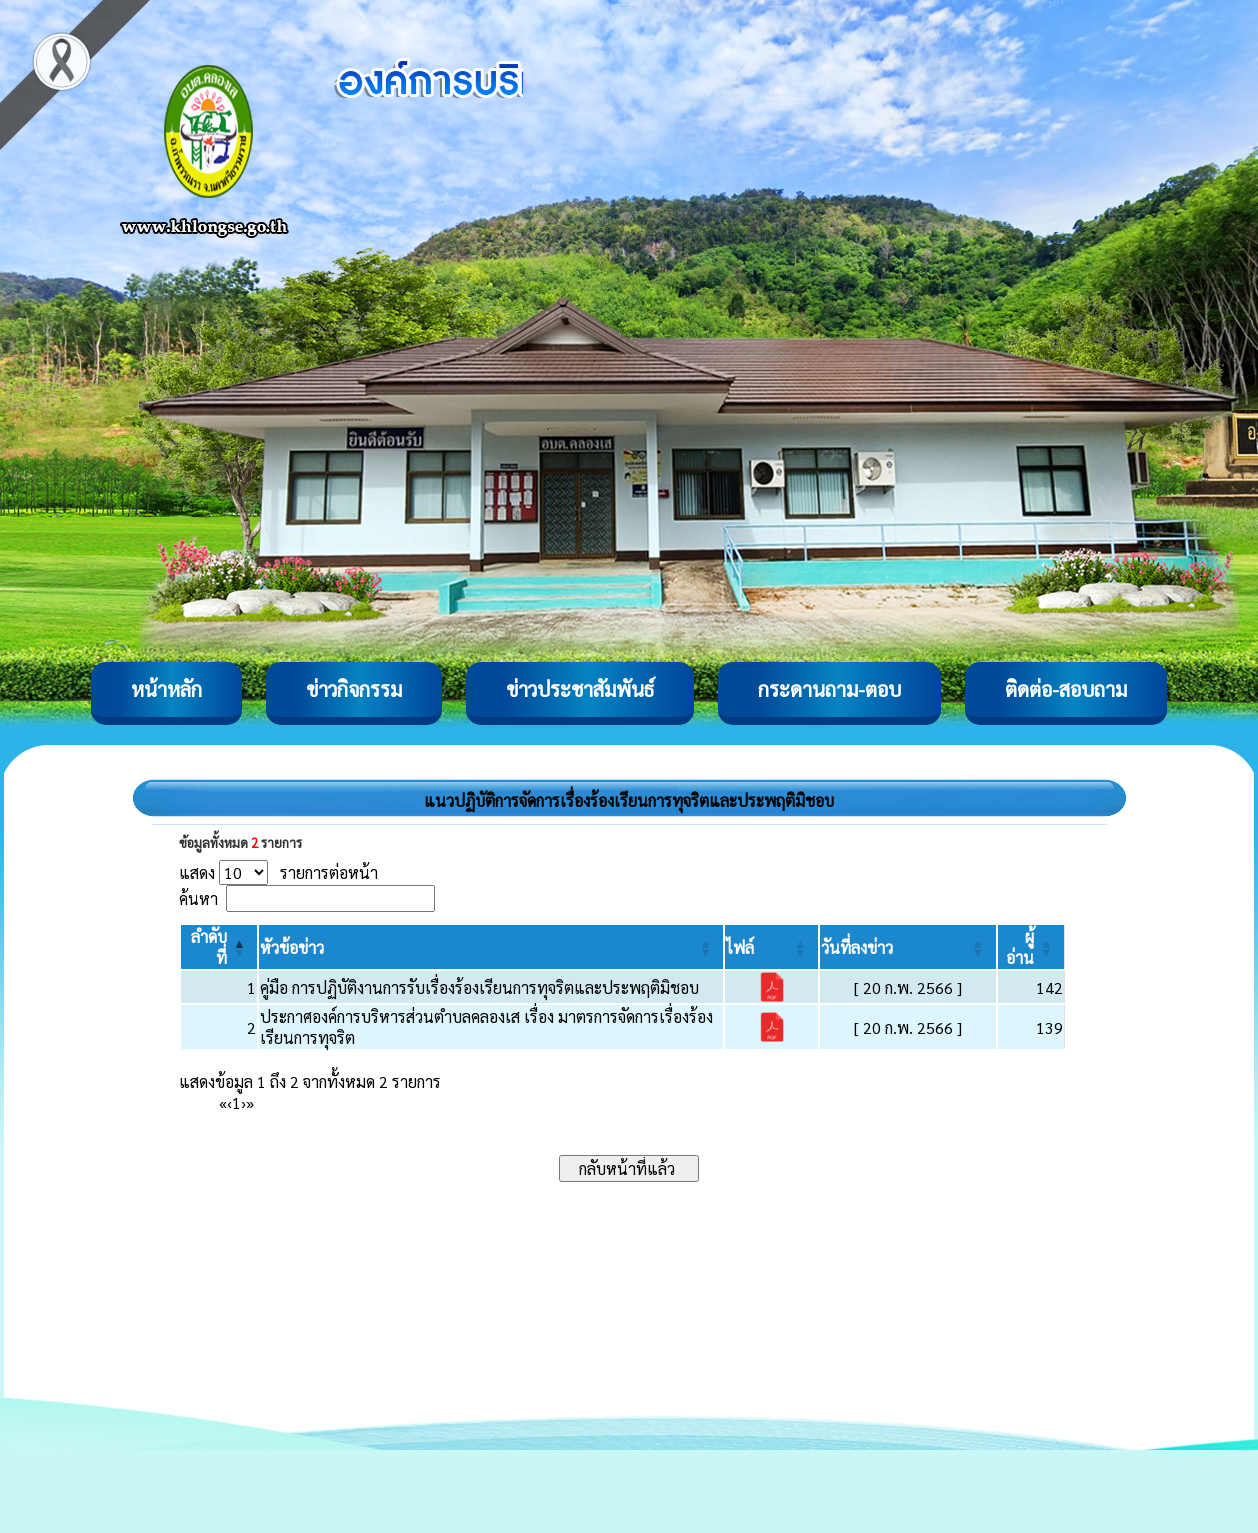 This screenshot has height=1533, width=1258. Describe the element at coordinates (243, 1102) in the screenshot. I see `› [Next]` at that location.